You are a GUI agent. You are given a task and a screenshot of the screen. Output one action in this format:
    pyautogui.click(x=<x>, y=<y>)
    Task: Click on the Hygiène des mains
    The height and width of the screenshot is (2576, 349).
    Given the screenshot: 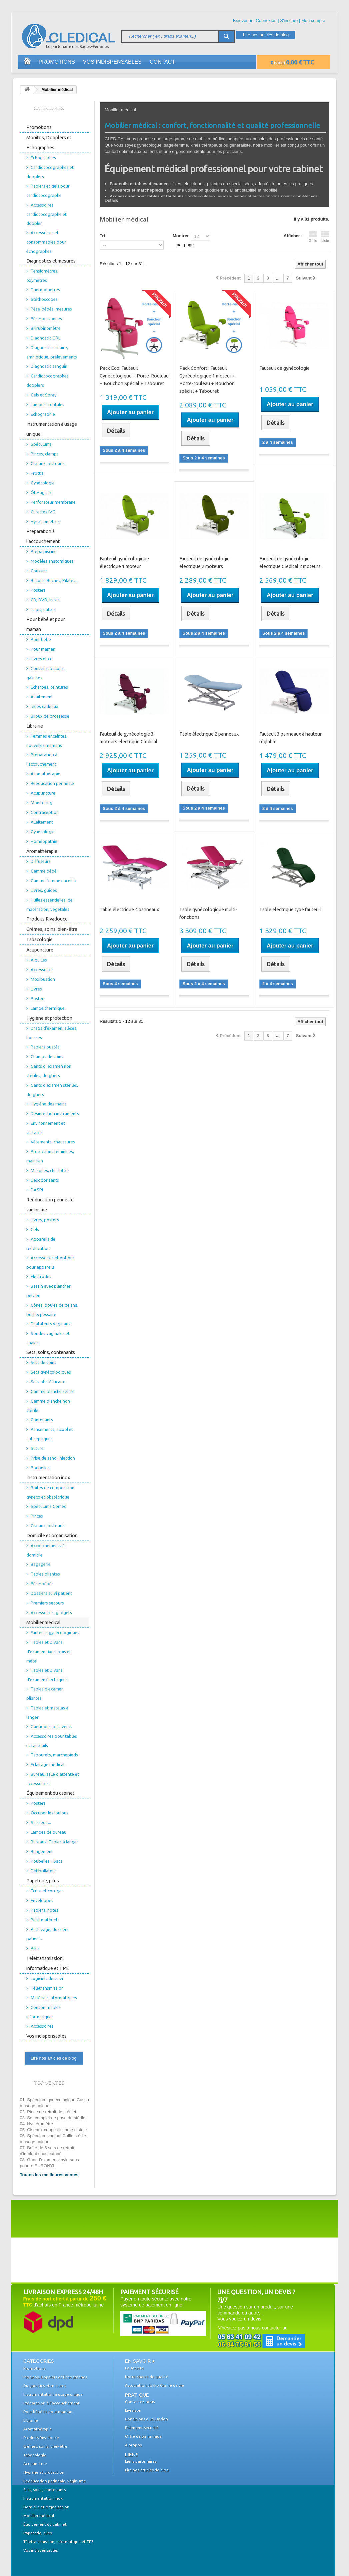 What is the action you would take?
    pyautogui.click(x=49, y=1103)
    